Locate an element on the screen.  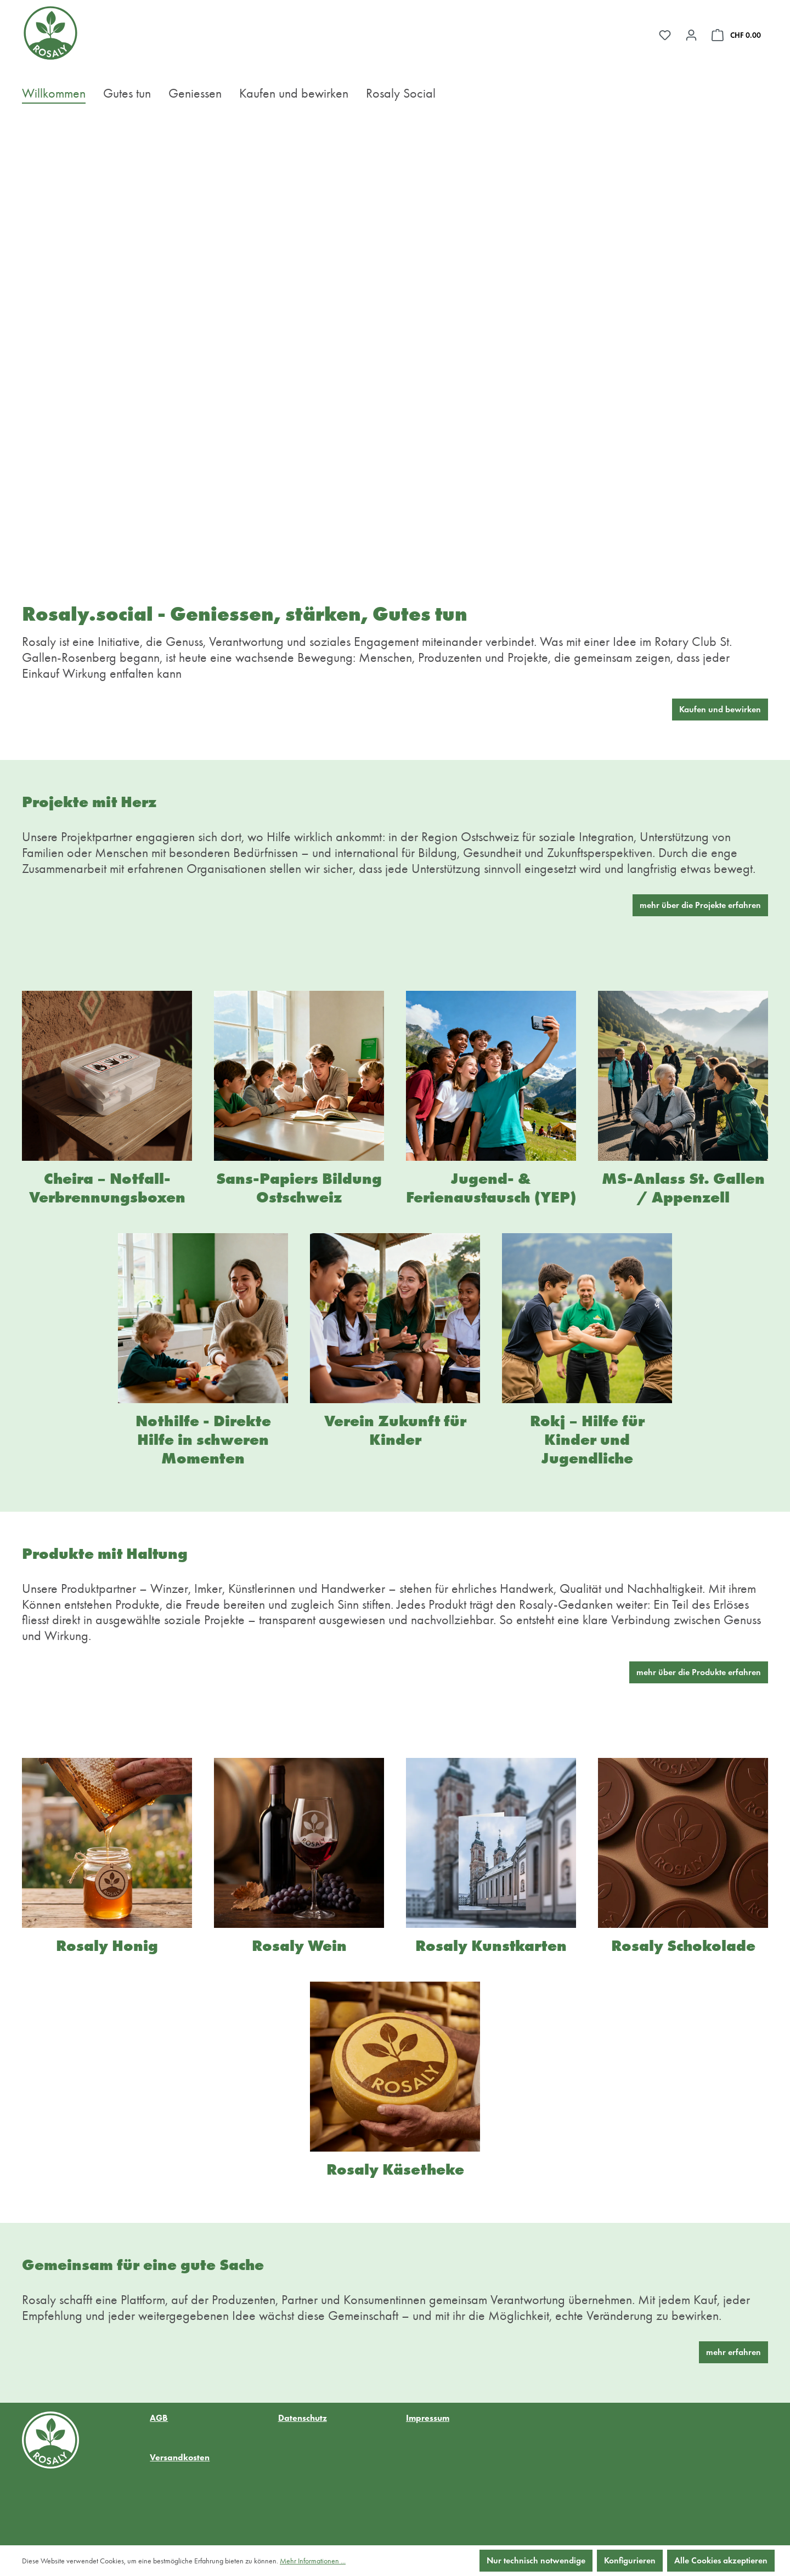
Nur technisch notwendige is located at coordinates (536, 2560).